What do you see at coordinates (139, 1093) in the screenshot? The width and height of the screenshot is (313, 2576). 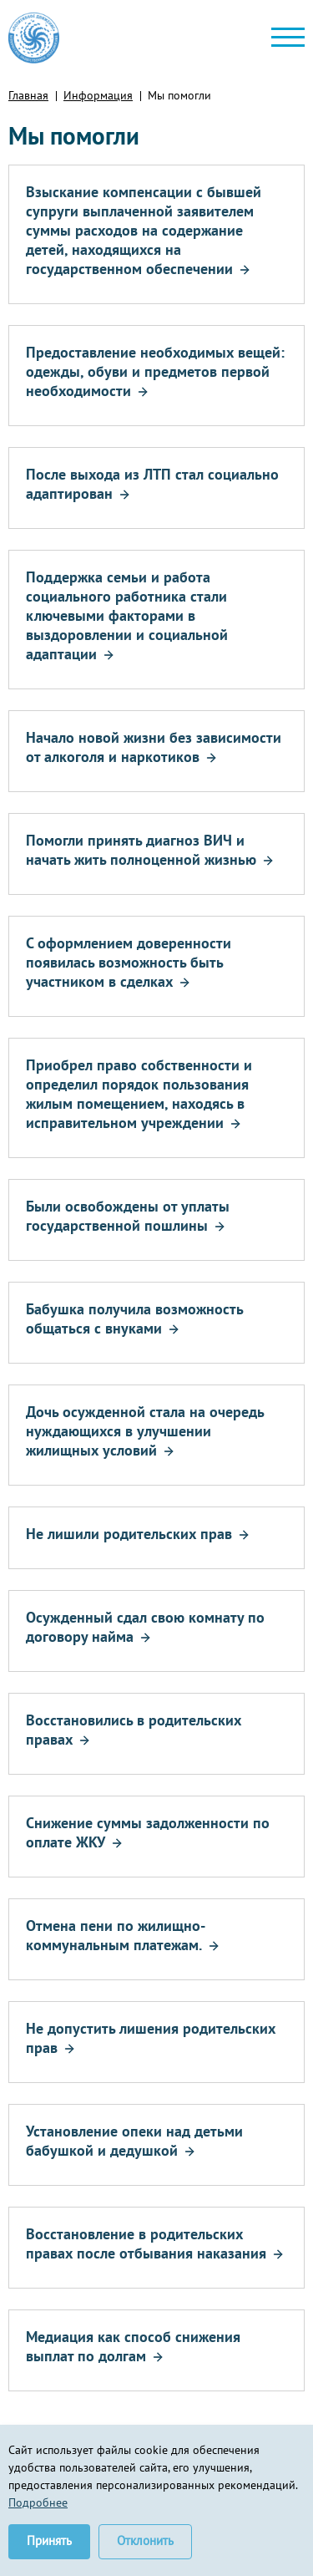 I see `Приобрел право собственности и определил порядок пользования жилым помещением, находясь в исправительном учреждении` at bounding box center [139, 1093].